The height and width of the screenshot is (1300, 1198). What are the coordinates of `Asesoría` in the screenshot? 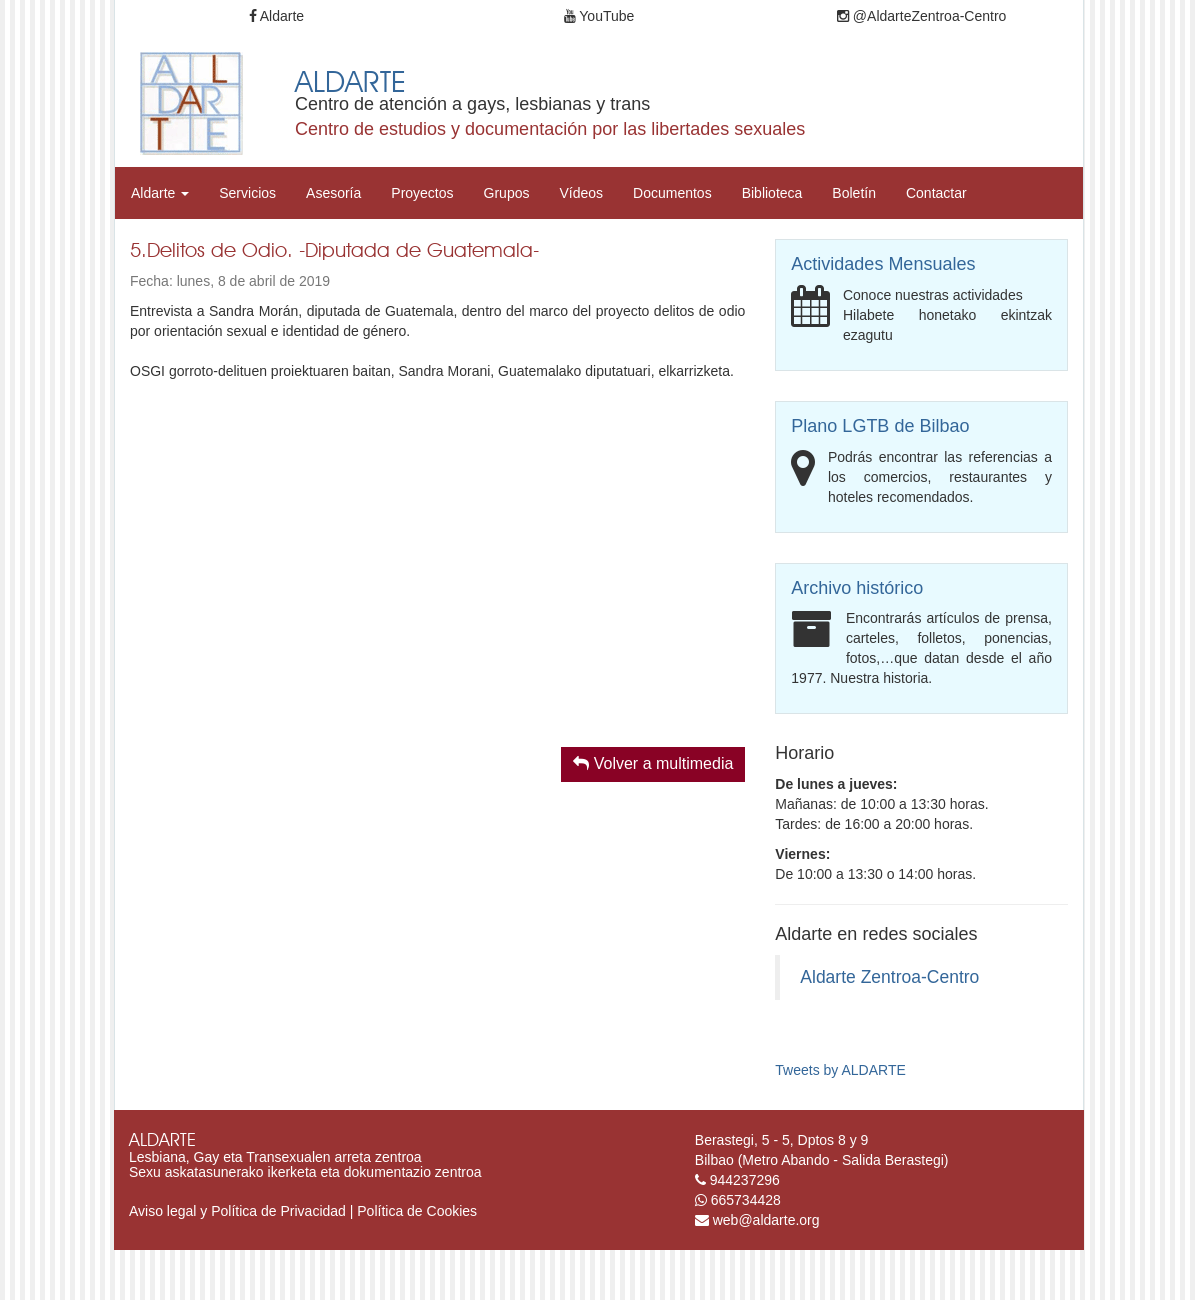 It's located at (333, 193).